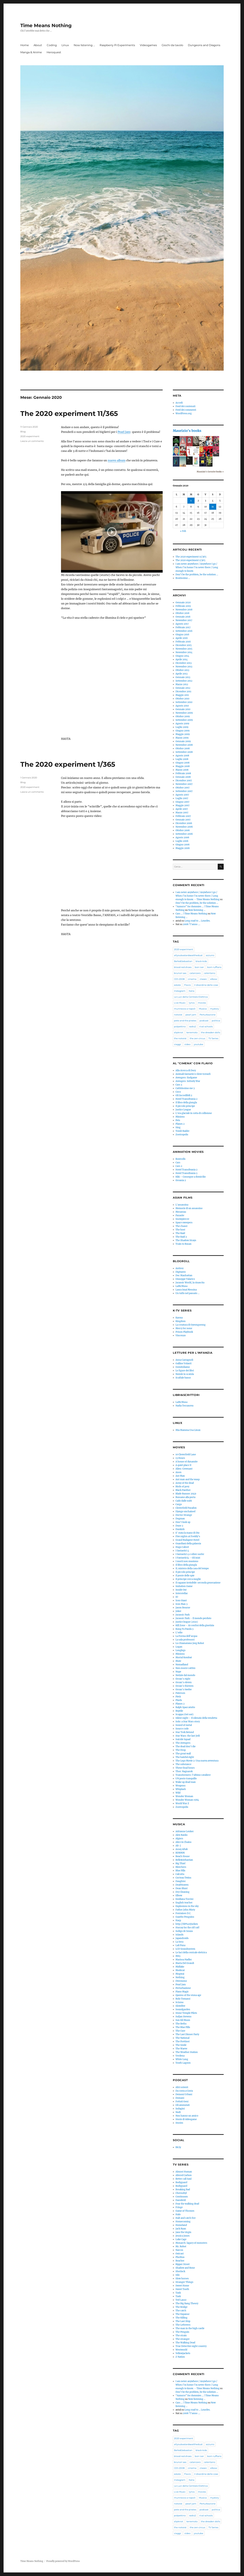  Describe the element at coordinates (181, 2228) in the screenshot. I see `Jack Ryan` at that location.